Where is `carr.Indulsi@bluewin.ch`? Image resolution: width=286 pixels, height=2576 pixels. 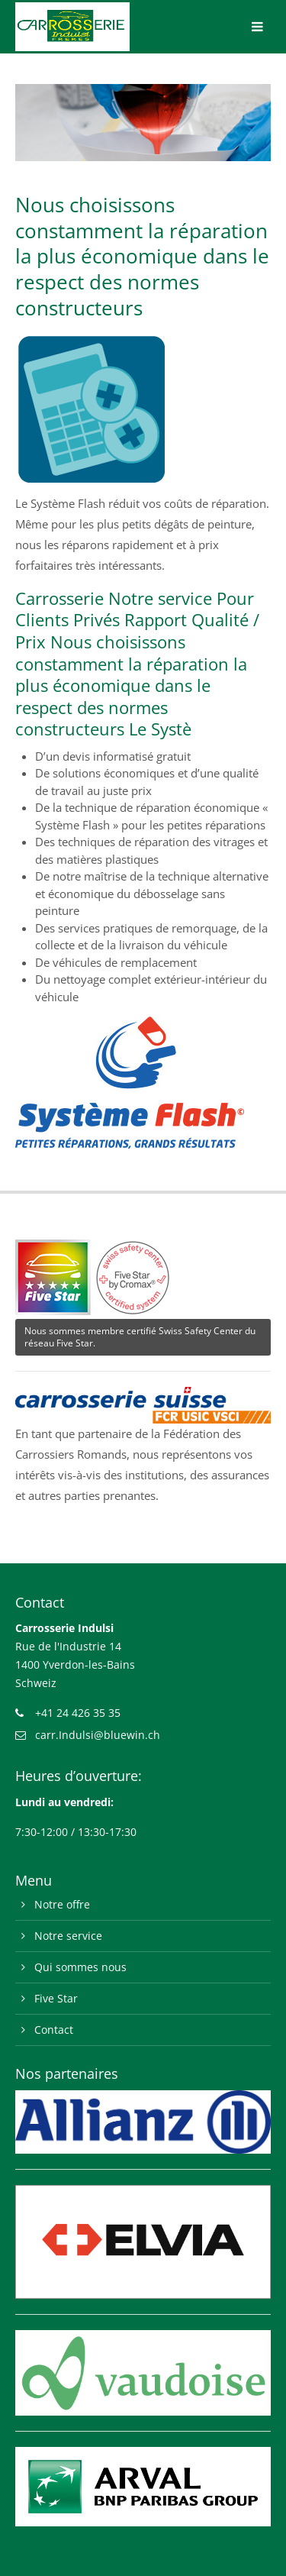
carr.Indulsi@bluewin.ch is located at coordinates (97, 1735).